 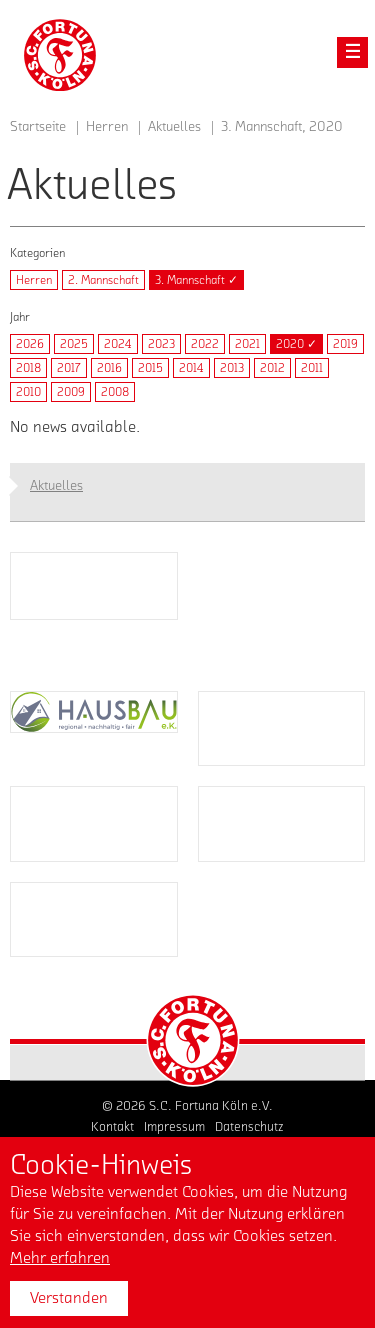 I want to click on 3. Mannschaft ✓, so click(x=196, y=280).